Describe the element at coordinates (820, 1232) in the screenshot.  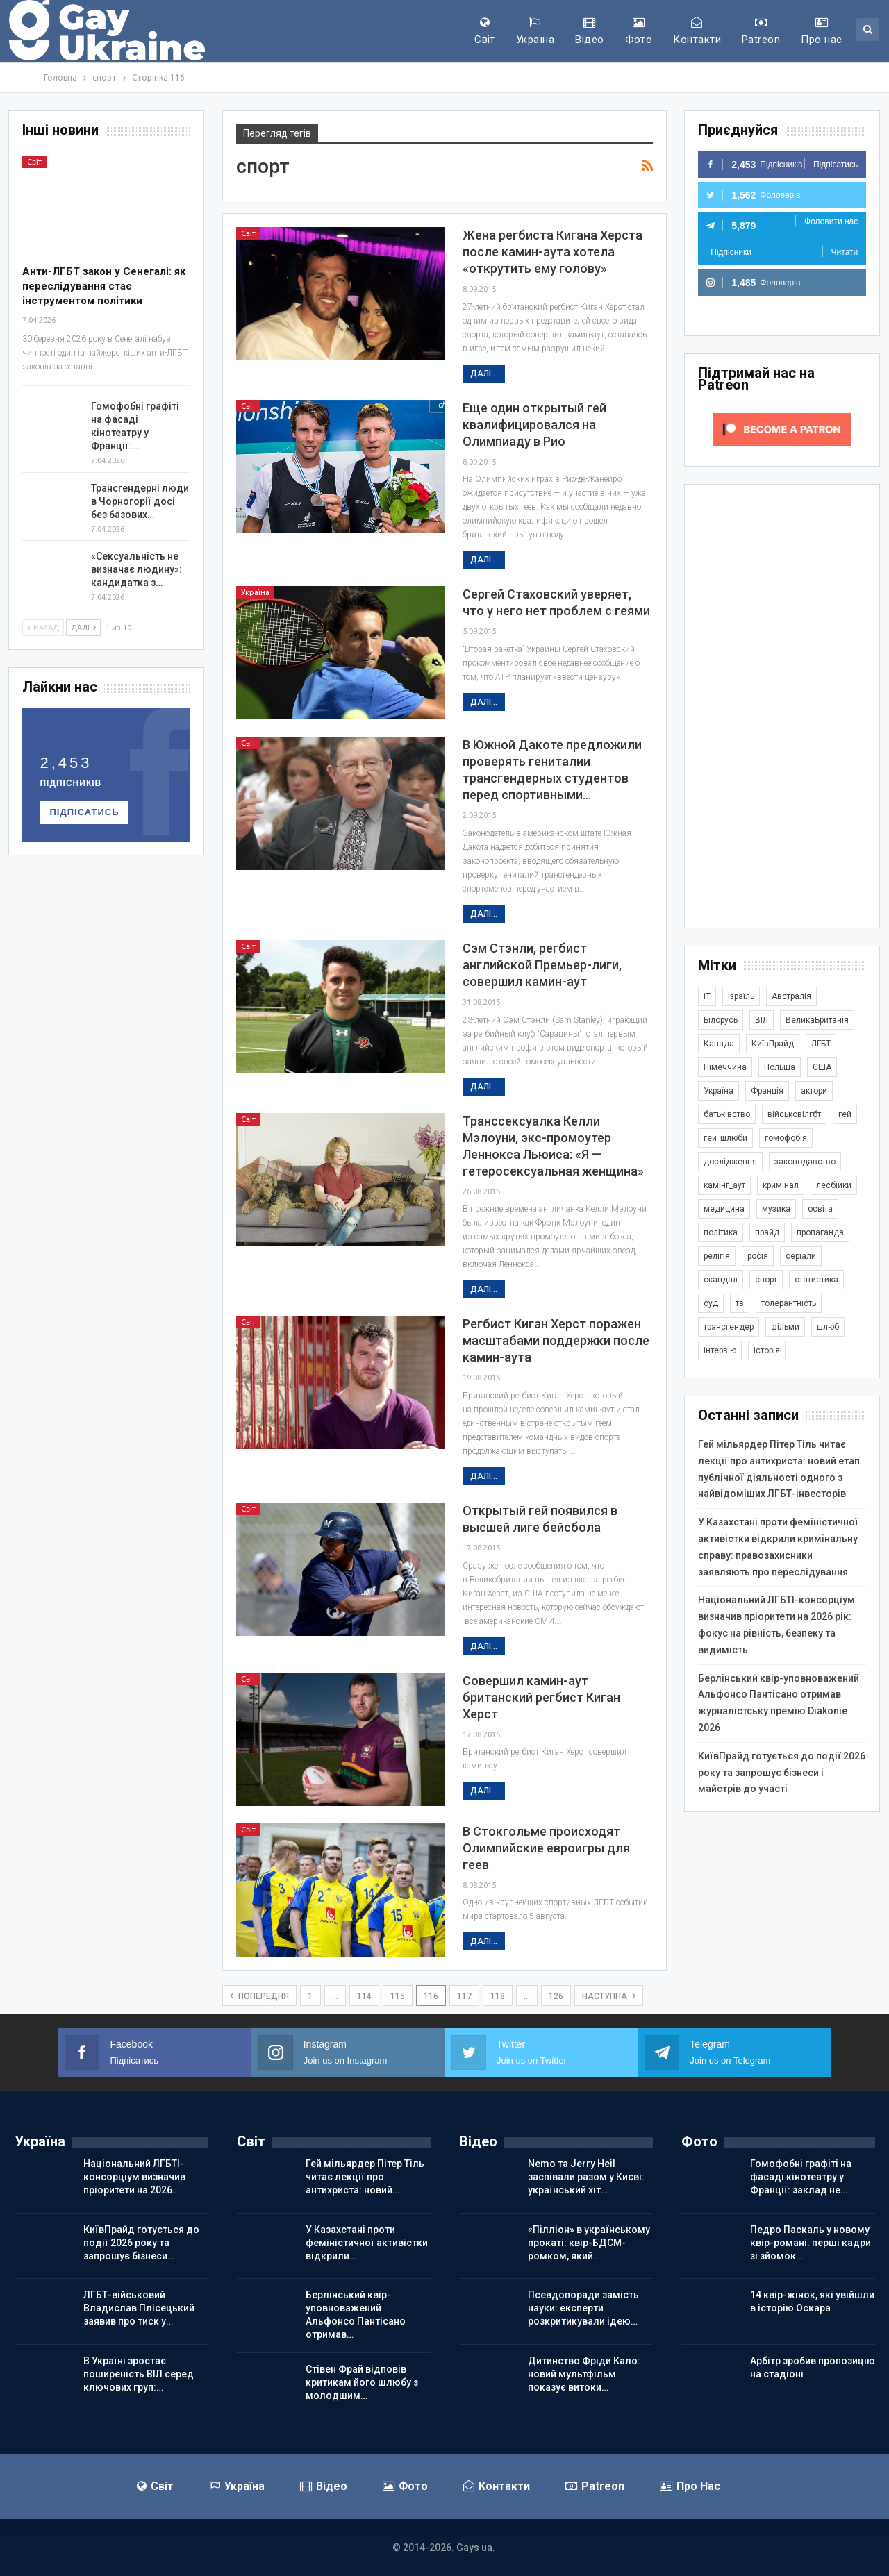
I see `пропаганда [пропаганда (427 елементів)]` at that location.